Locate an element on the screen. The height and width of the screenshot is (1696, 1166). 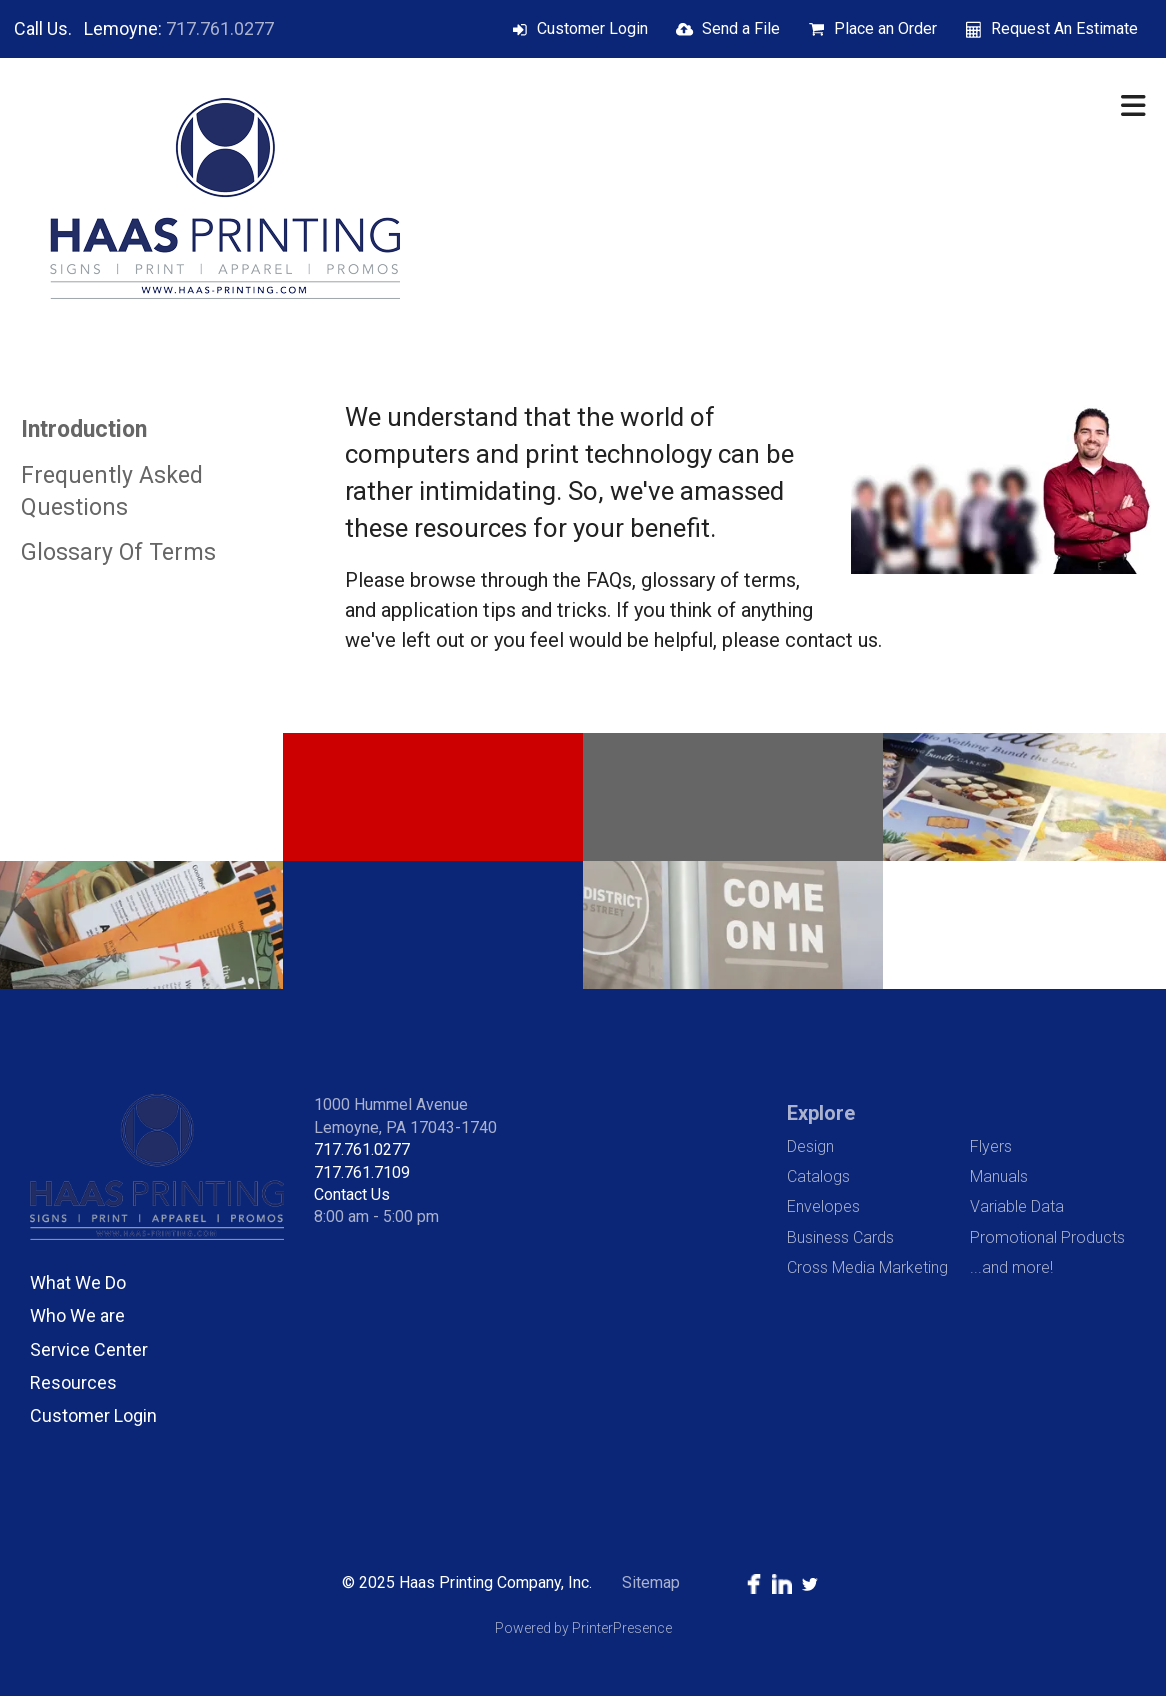
Introduction is located at coordinates (84, 429).